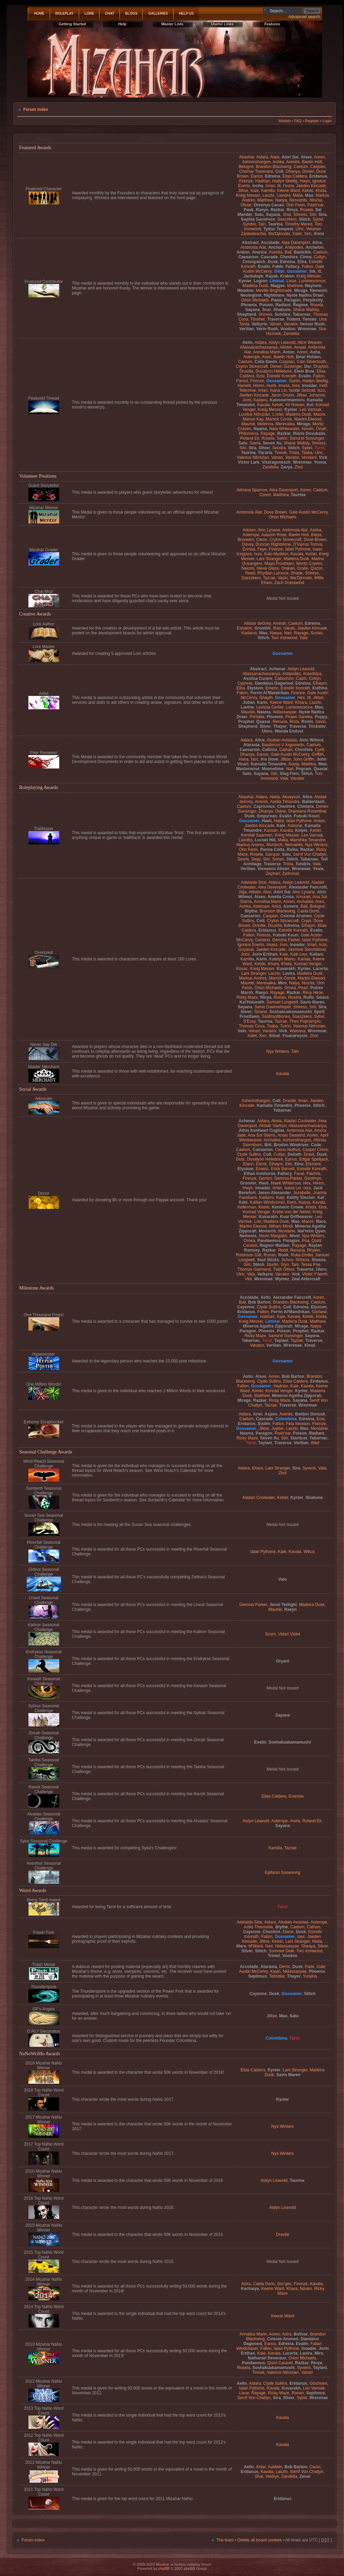  I want to click on Jaeden Kincade, so click(311, 185).